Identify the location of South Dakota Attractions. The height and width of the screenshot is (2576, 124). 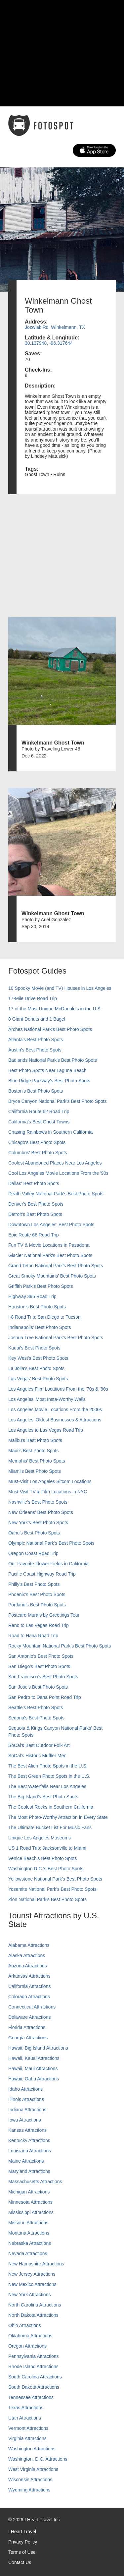
(33, 2387).